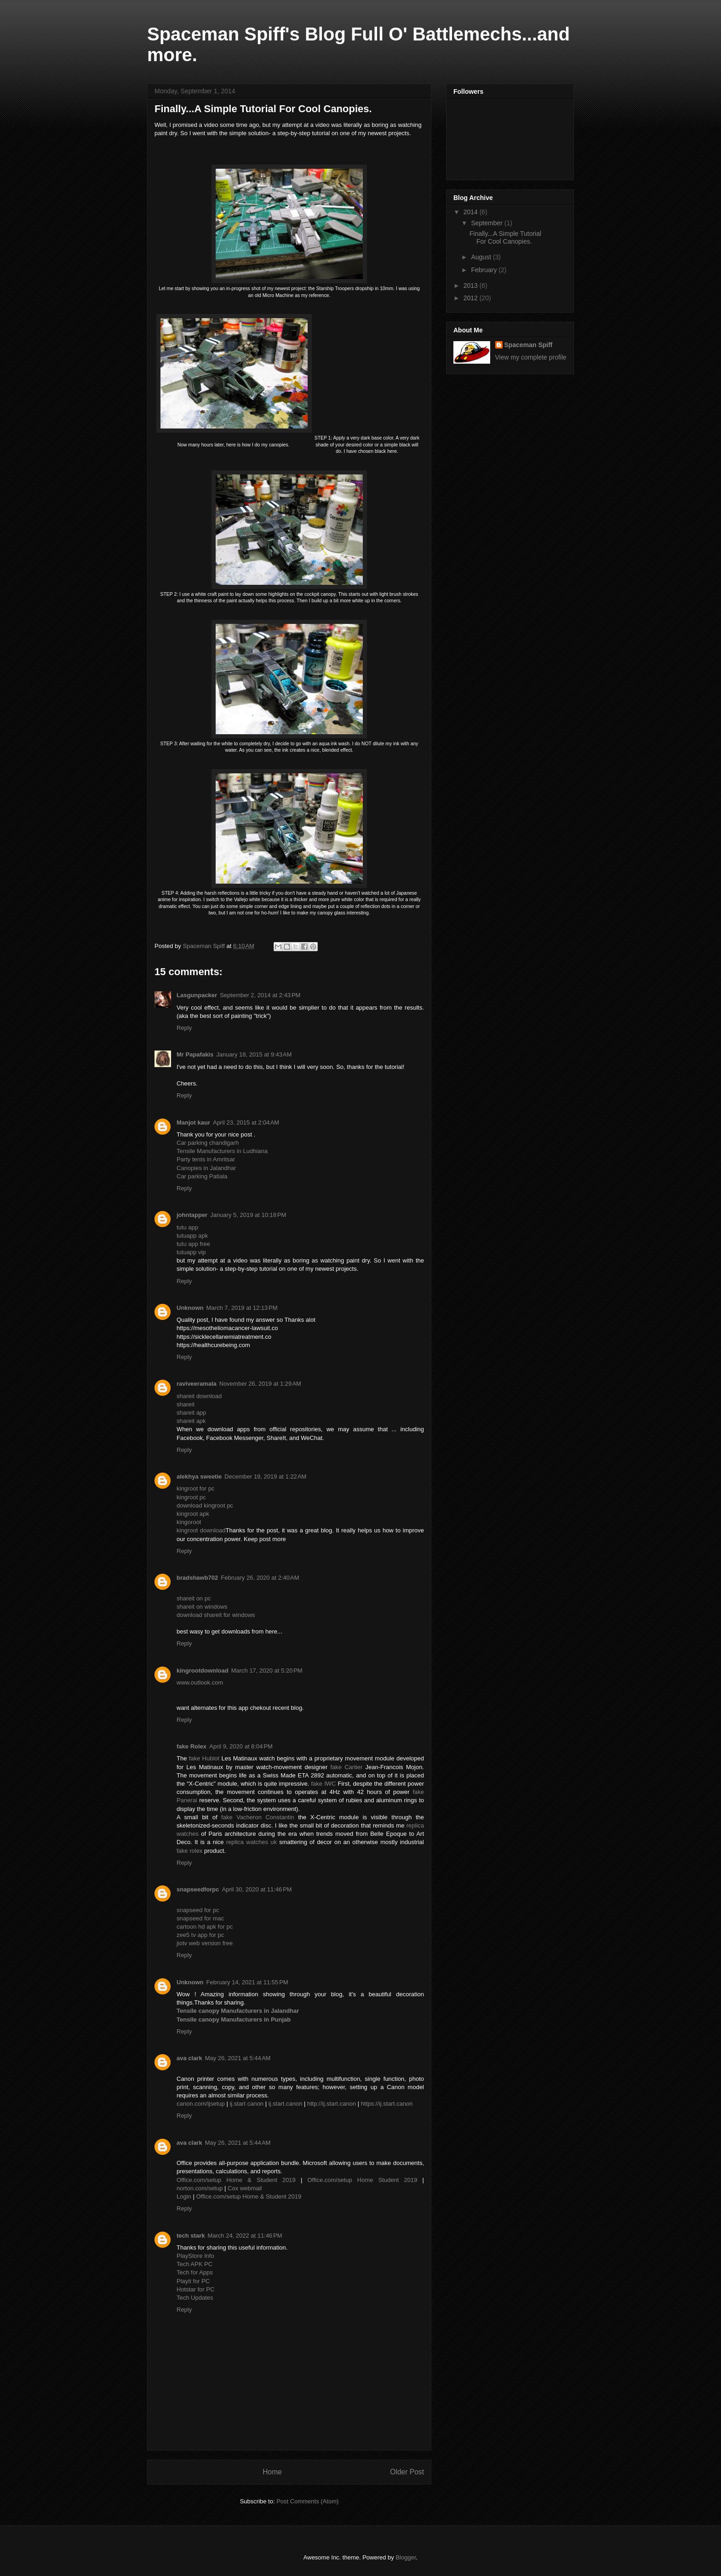 The width and height of the screenshot is (721, 2576). I want to click on fake Vacheron Constantin, so click(257, 1817).